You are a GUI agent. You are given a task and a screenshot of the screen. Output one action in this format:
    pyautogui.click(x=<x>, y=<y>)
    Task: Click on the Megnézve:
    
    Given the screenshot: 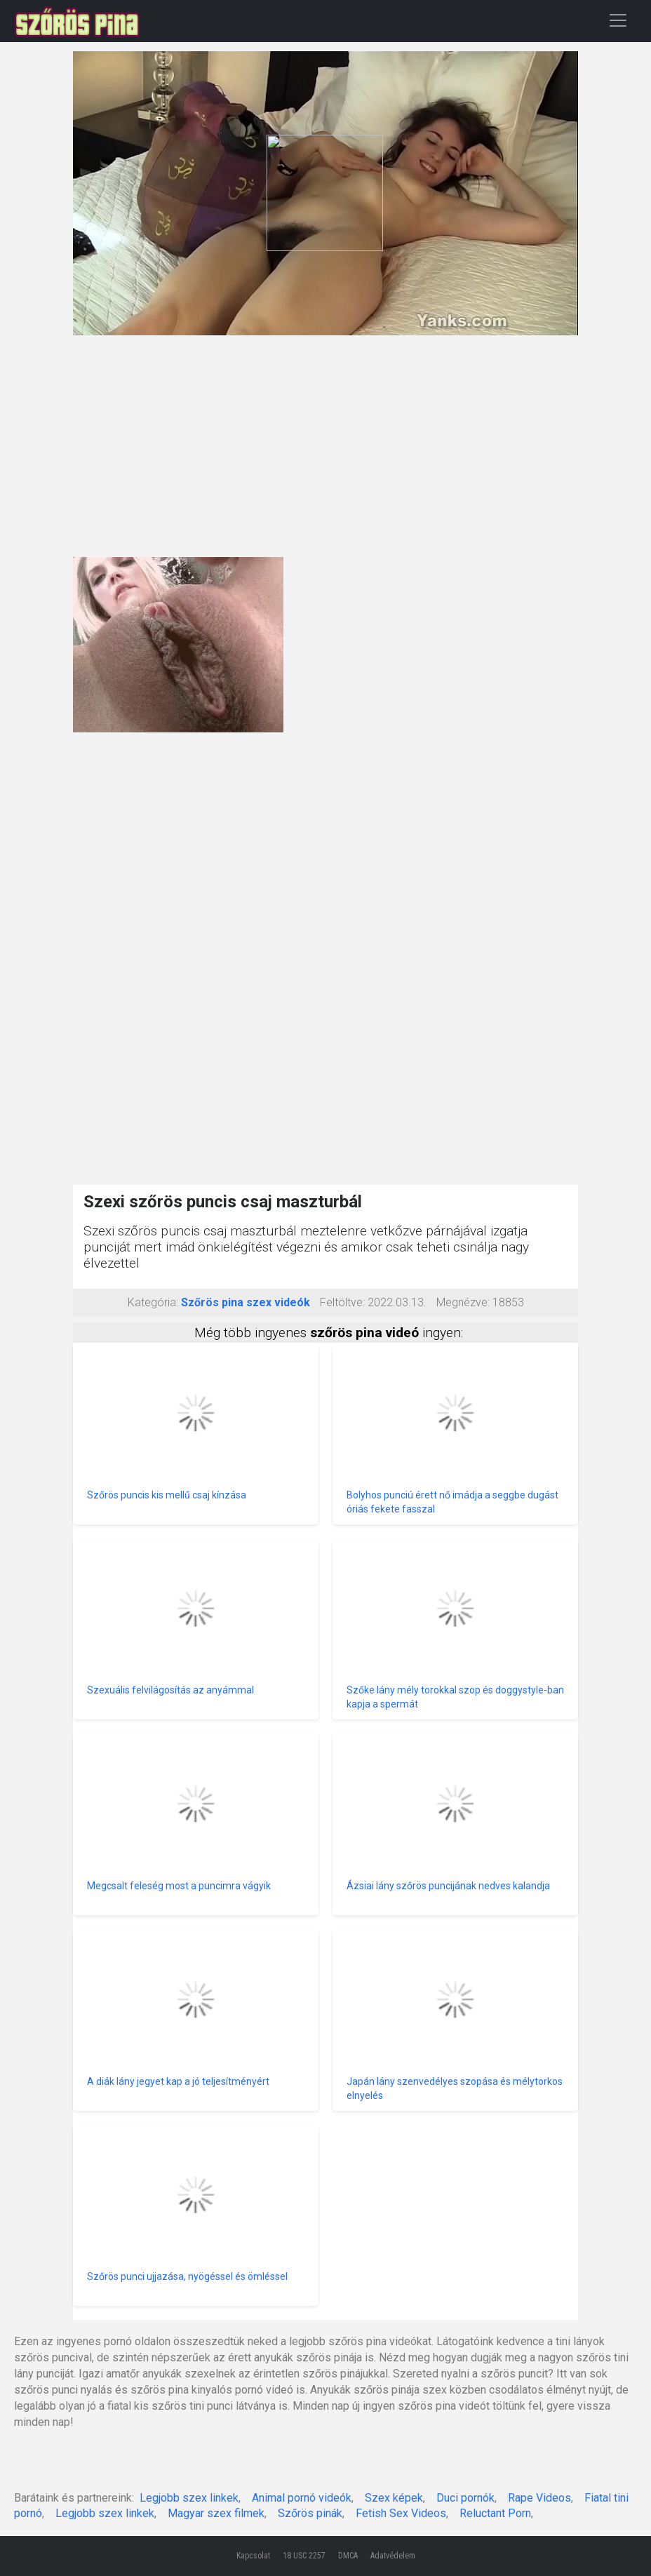 What is the action you would take?
    pyautogui.click(x=463, y=1302)
    